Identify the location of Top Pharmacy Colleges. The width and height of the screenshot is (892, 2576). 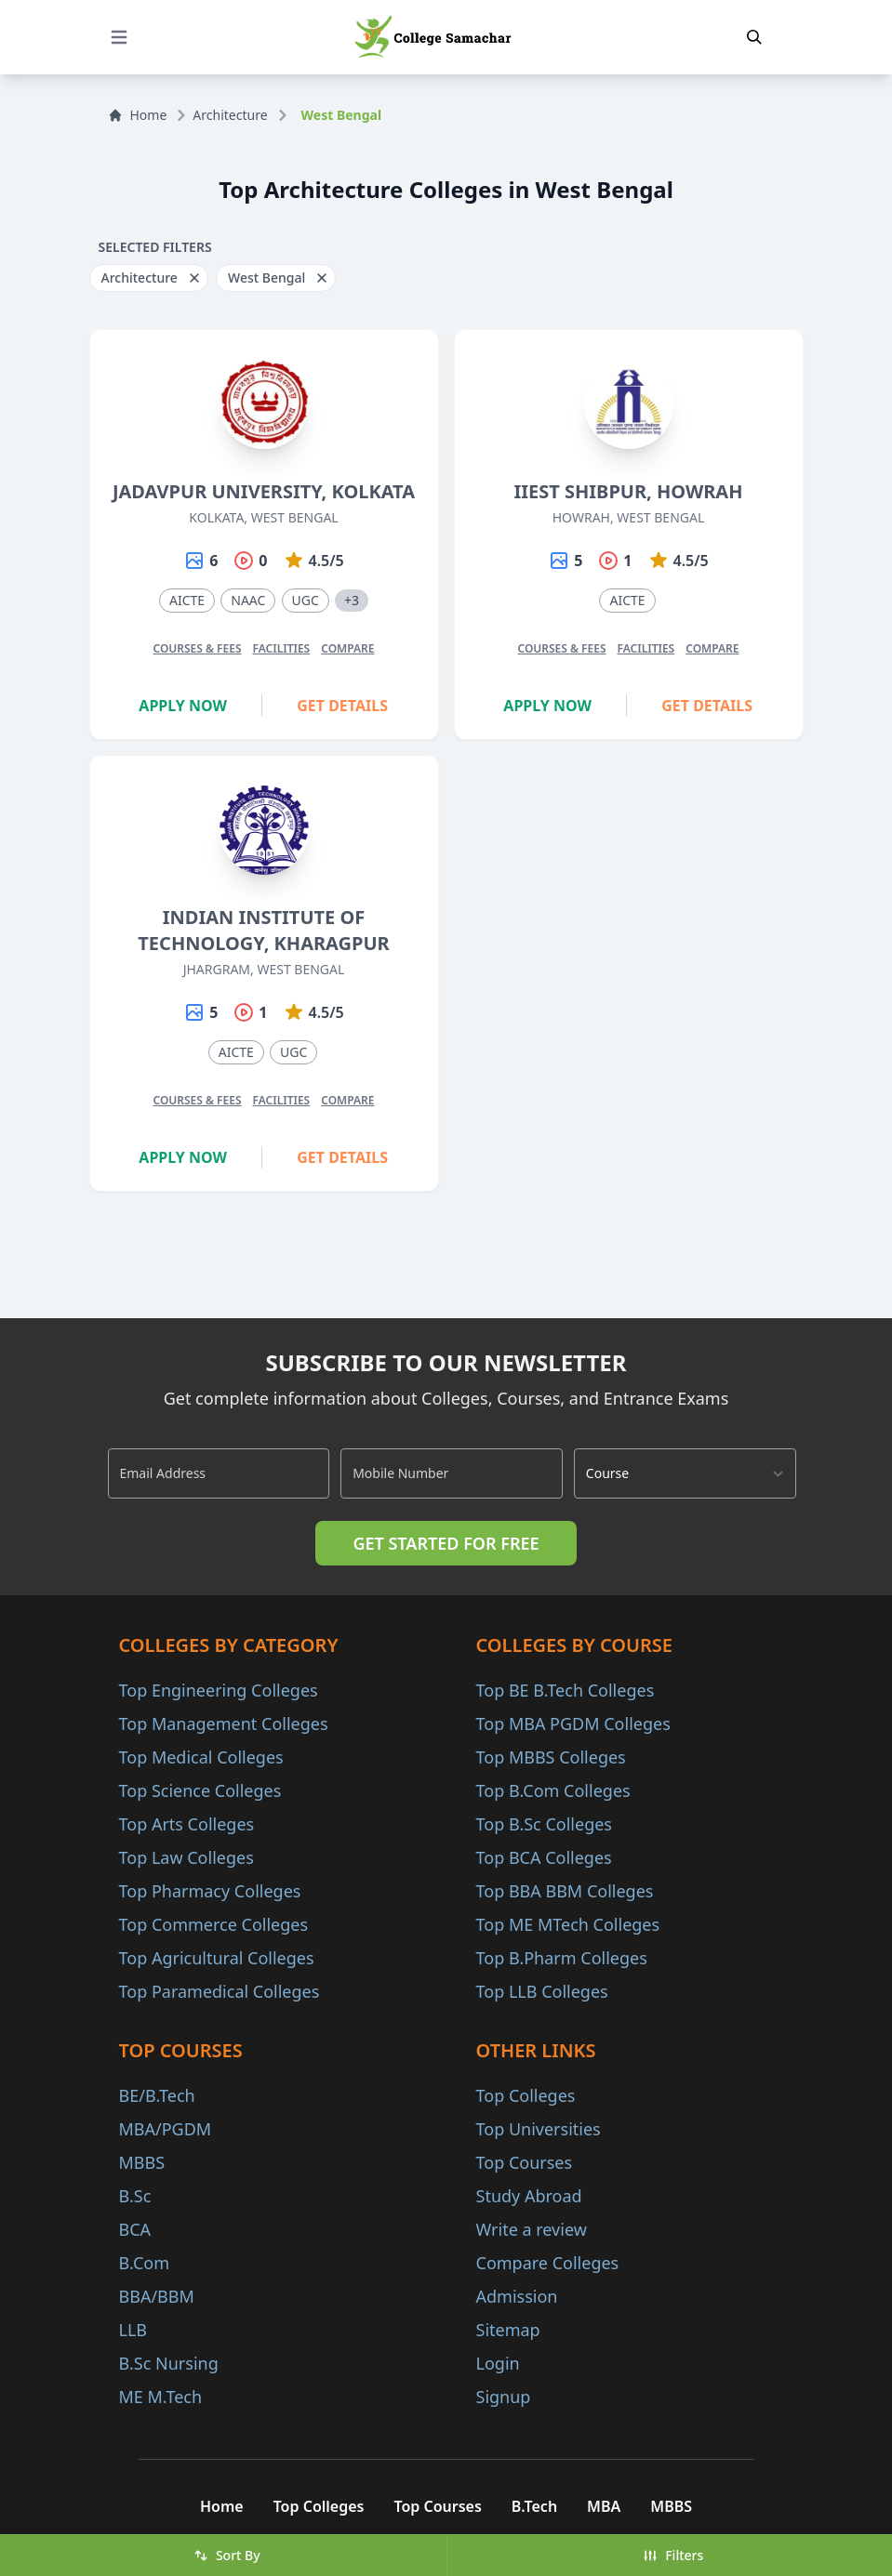
(210, 1891).